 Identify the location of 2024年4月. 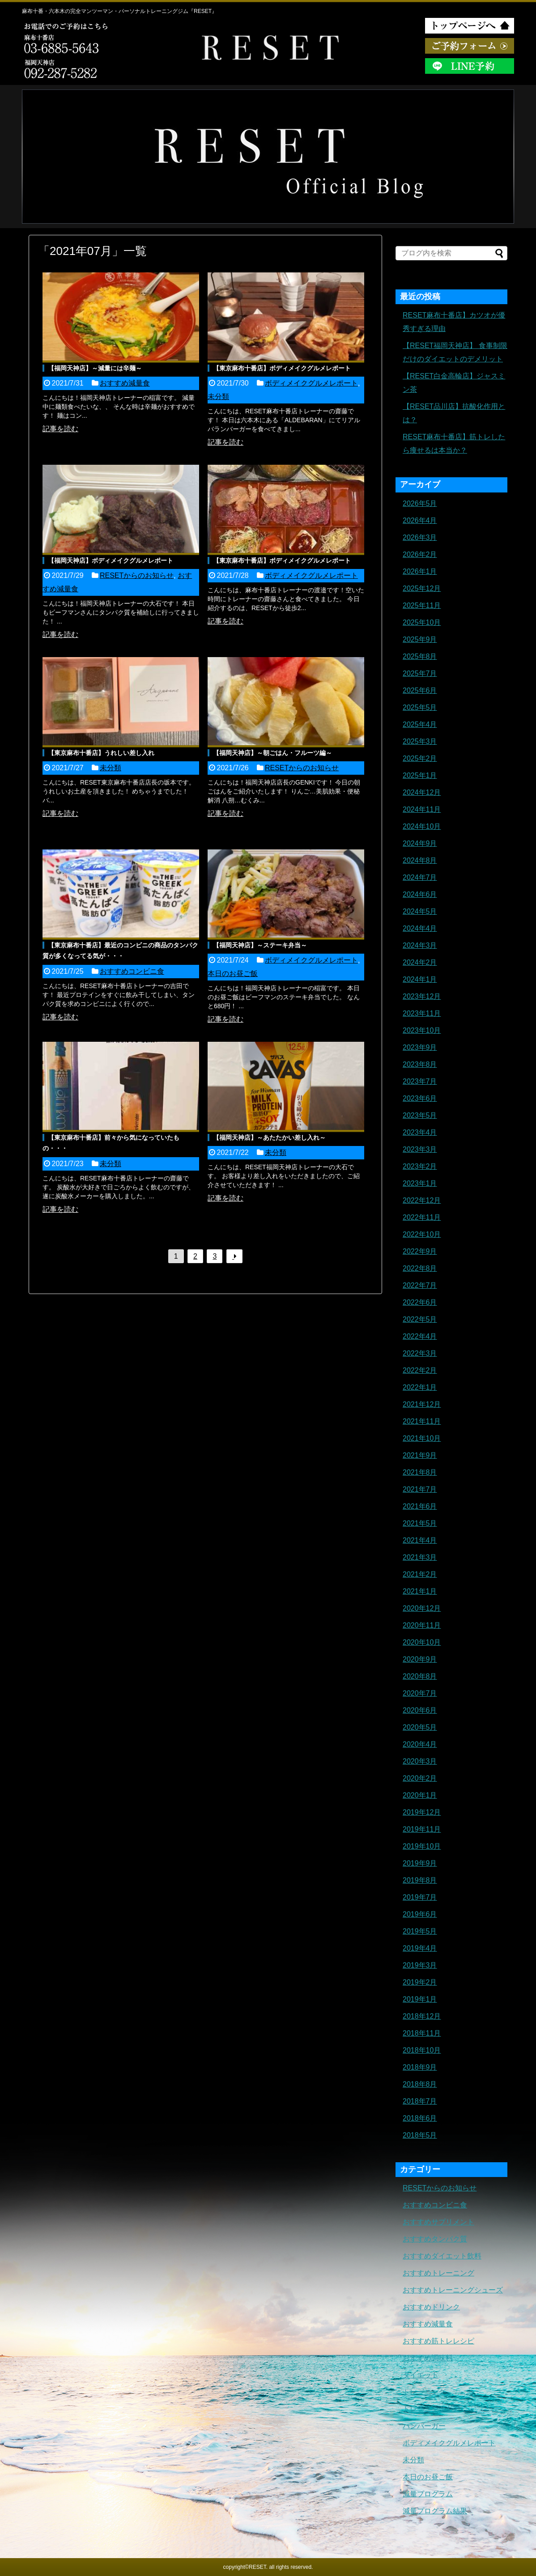
(420, 928).